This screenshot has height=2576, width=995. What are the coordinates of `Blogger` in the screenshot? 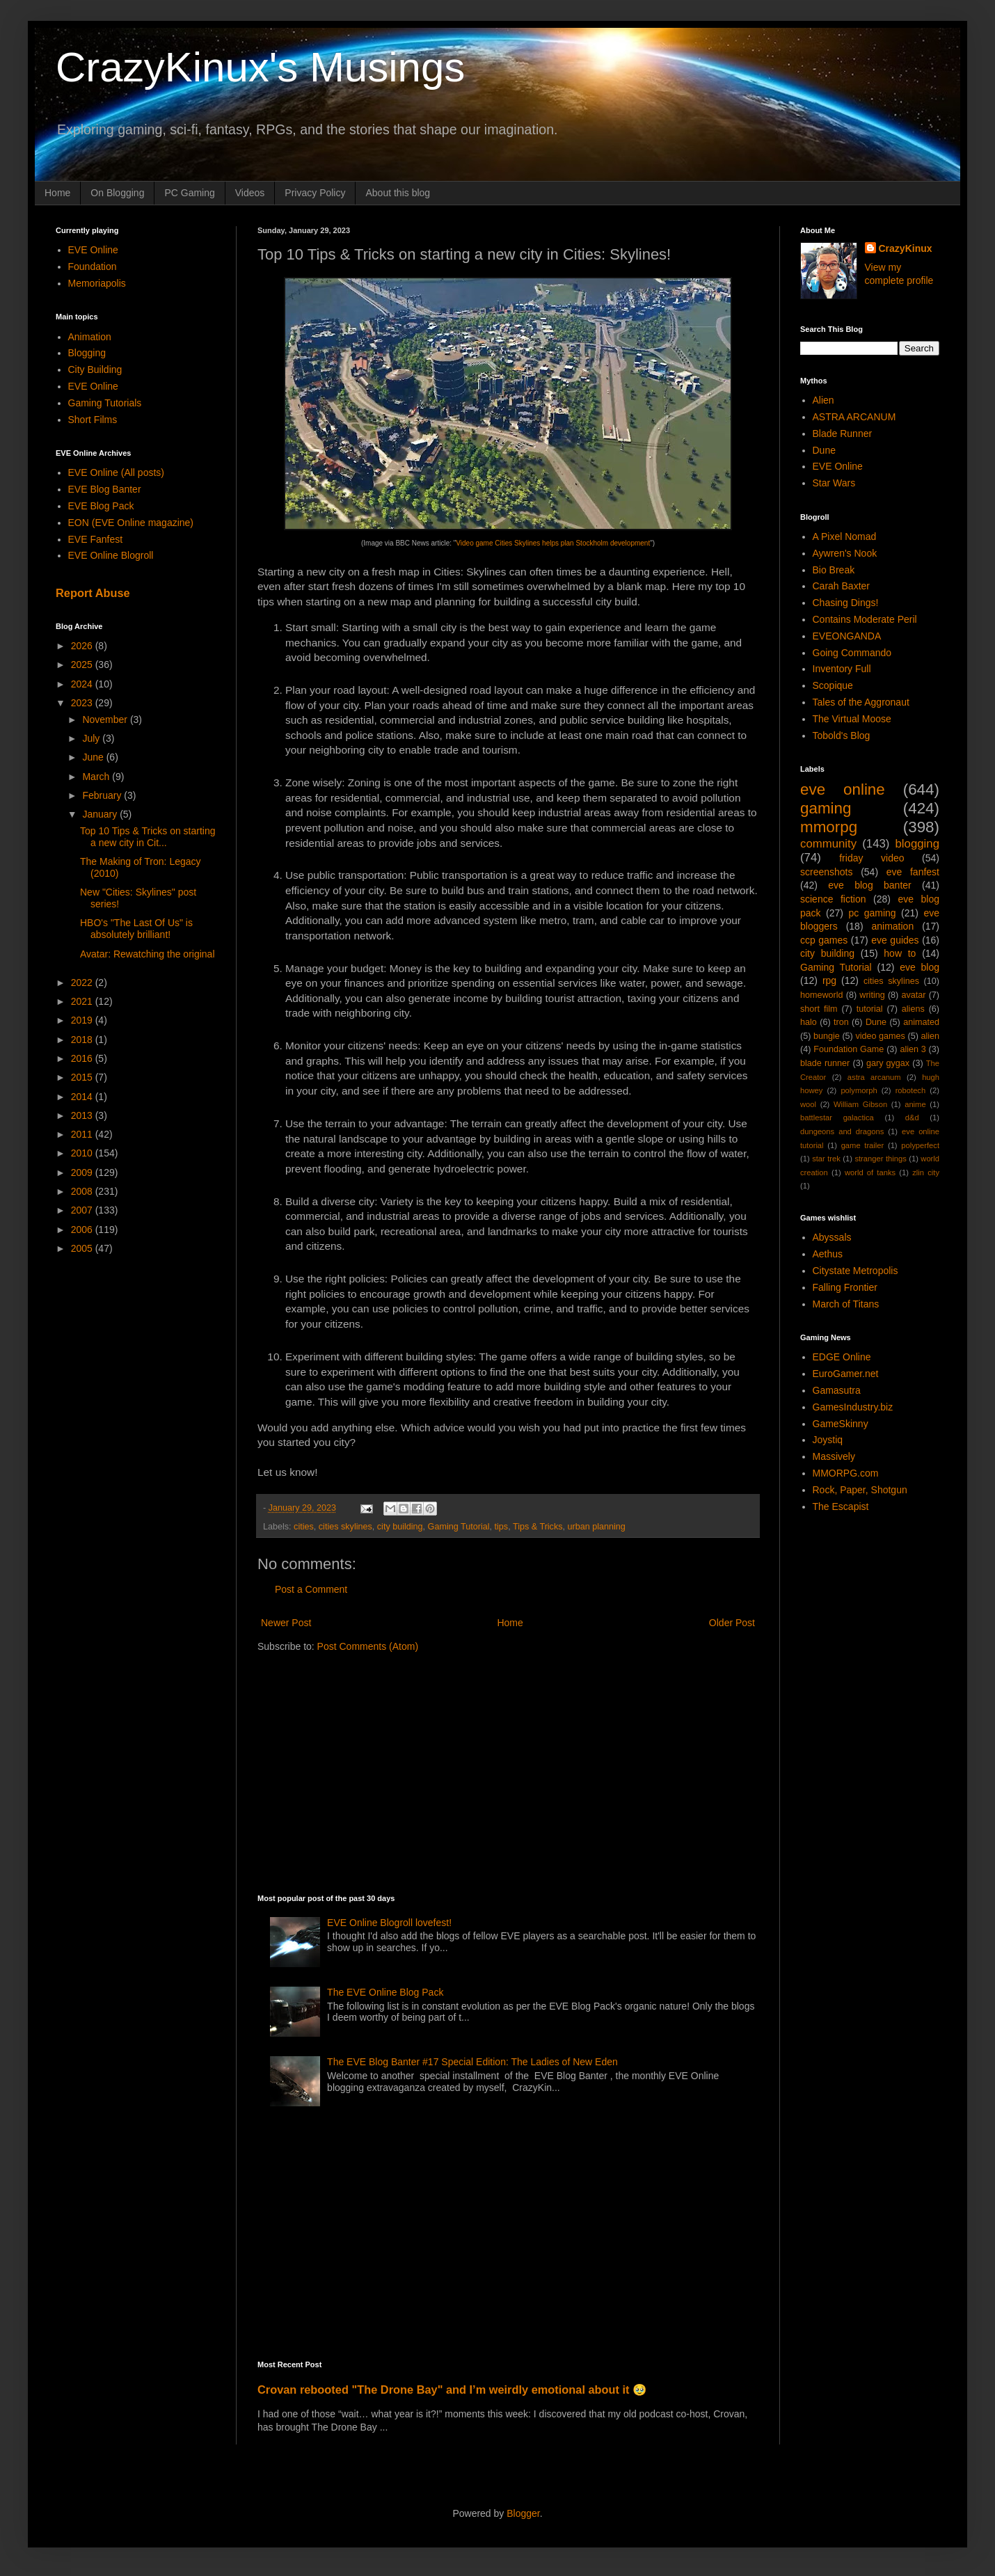 It's located at (523, 2513).